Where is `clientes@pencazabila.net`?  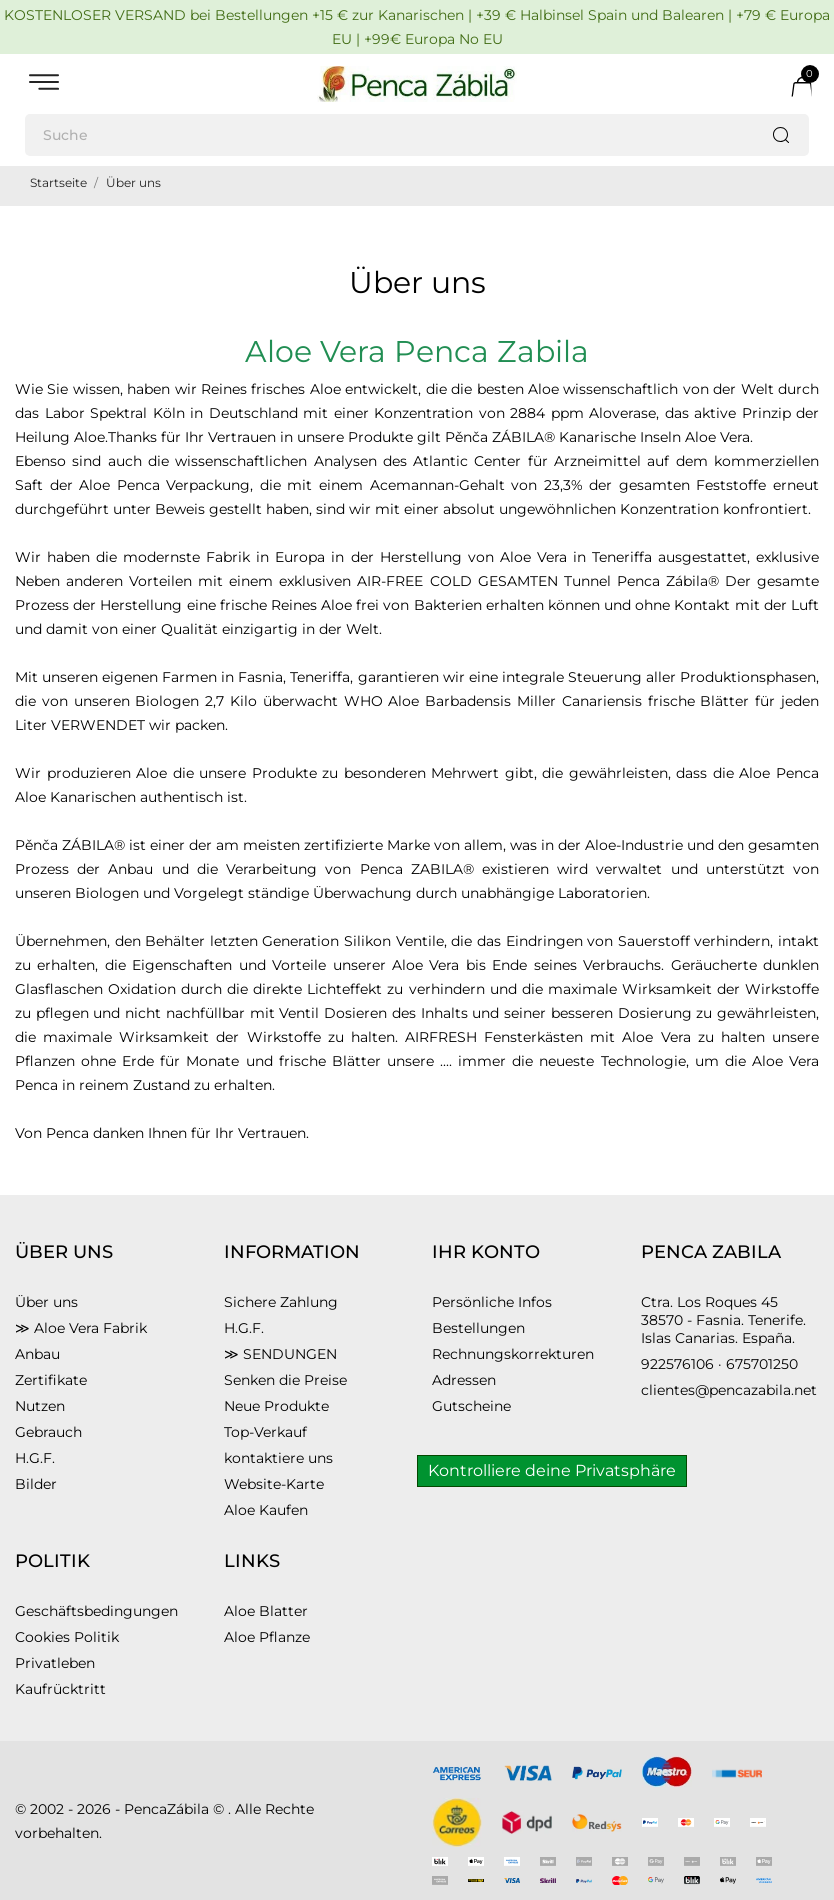
clientes@pencazabila.net is located at coordinates (729, 1390).